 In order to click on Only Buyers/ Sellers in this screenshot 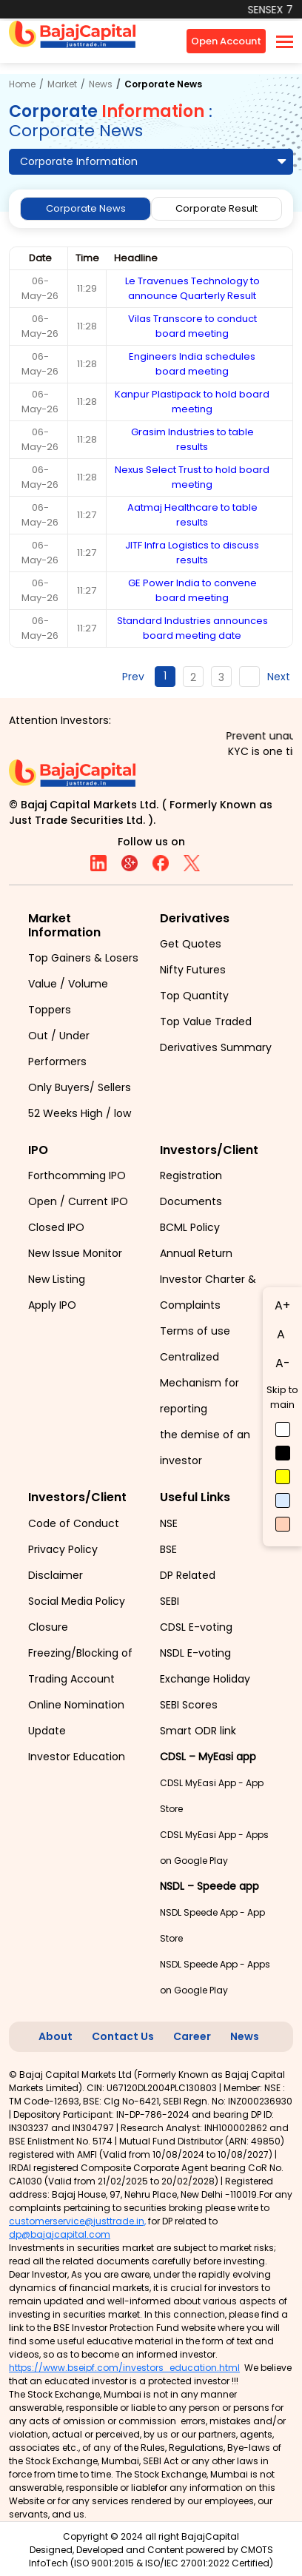, I will do `click(79, 1087)`.